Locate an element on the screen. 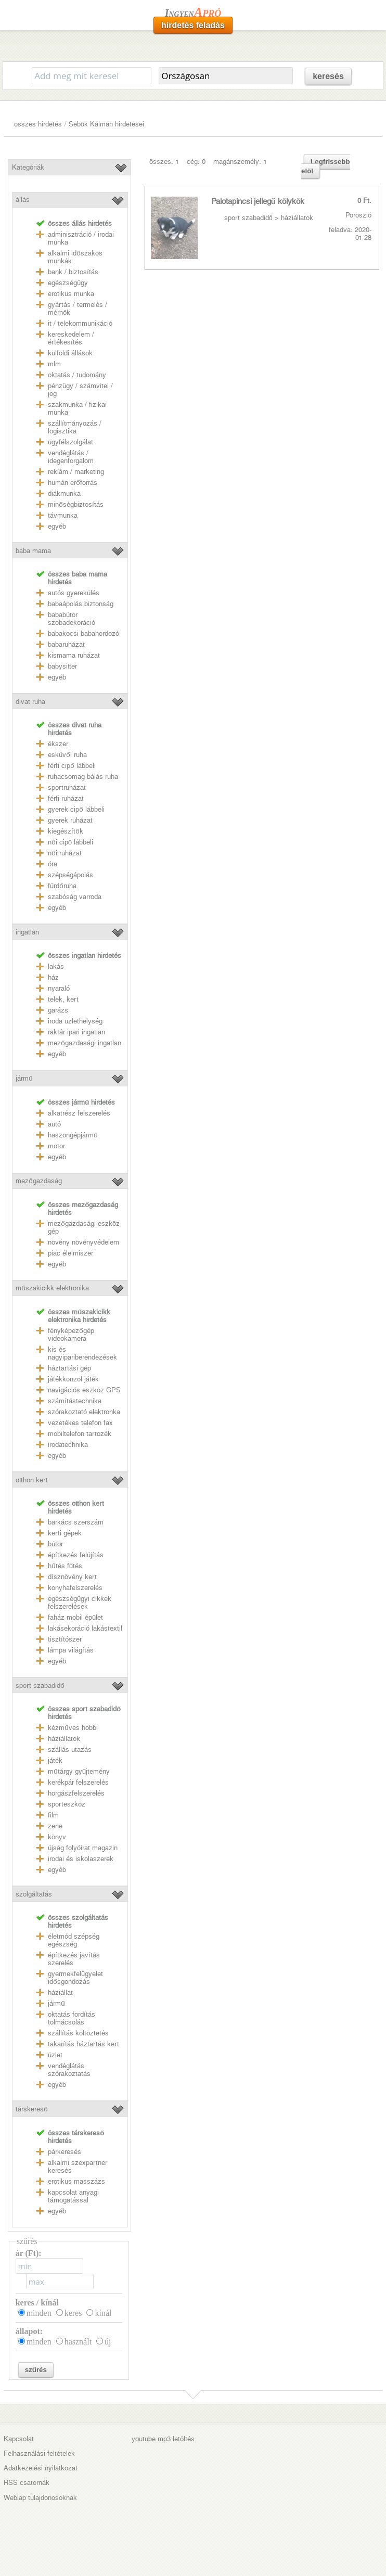 The width and height of the screenshot is (386, 2576). egyéb is located at coordinates (57, 526).